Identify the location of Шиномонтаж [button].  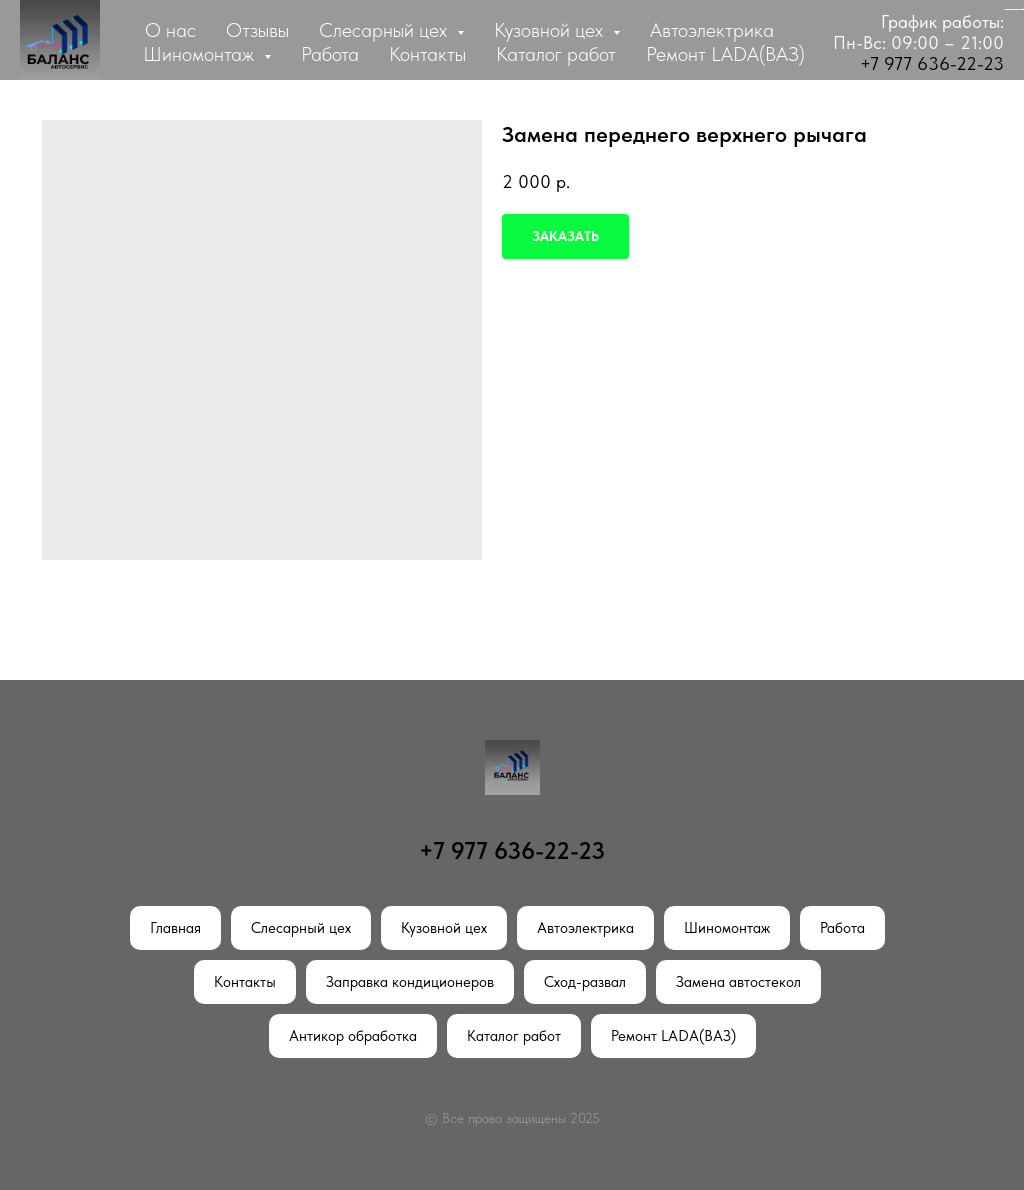
(201, 54).